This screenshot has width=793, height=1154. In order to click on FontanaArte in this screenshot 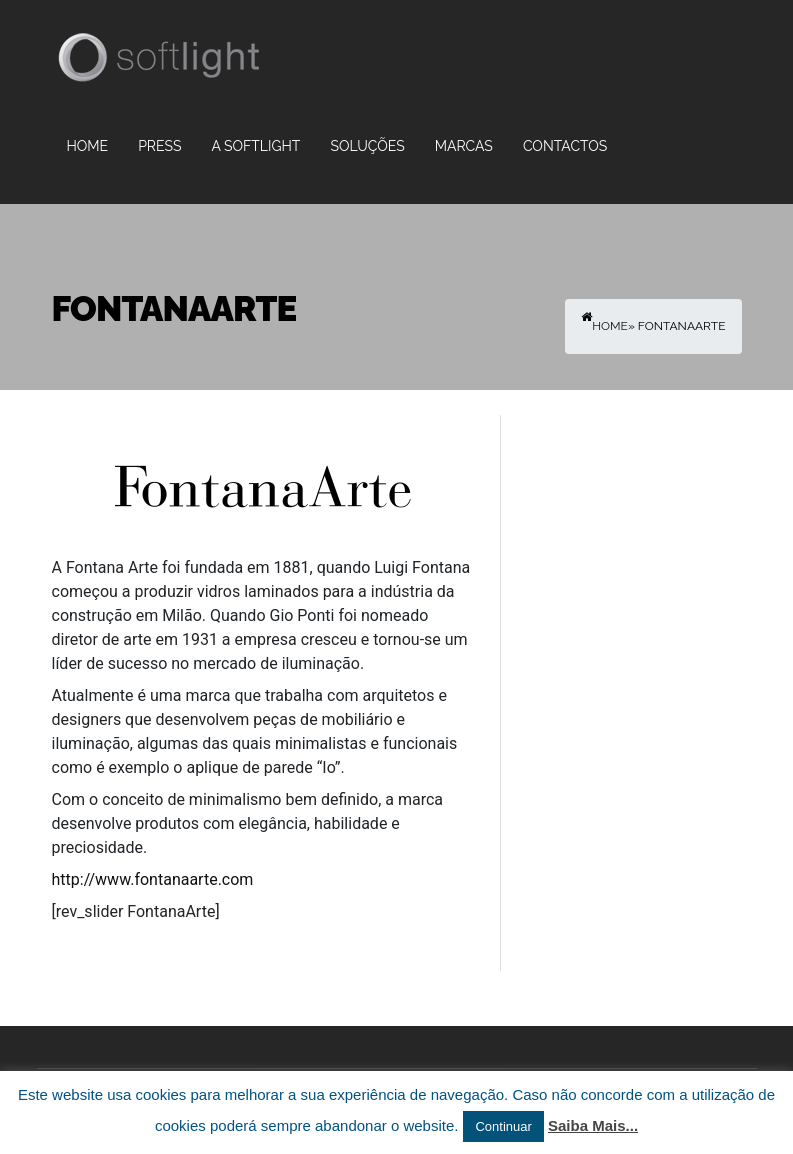, I will do `click(174, 308)`.